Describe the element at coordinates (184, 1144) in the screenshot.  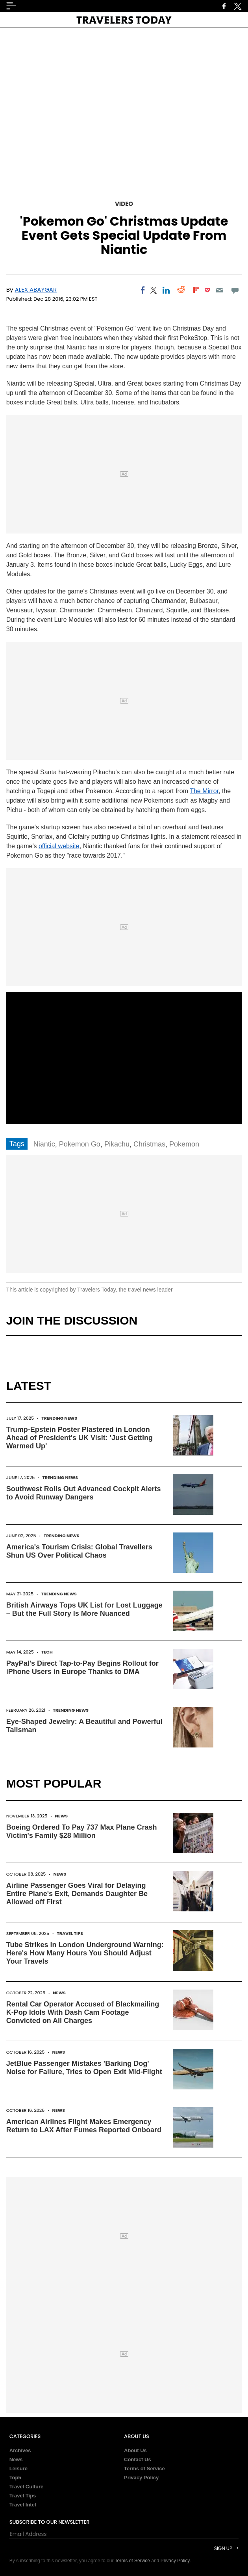
I see `Pokemon` at that location.